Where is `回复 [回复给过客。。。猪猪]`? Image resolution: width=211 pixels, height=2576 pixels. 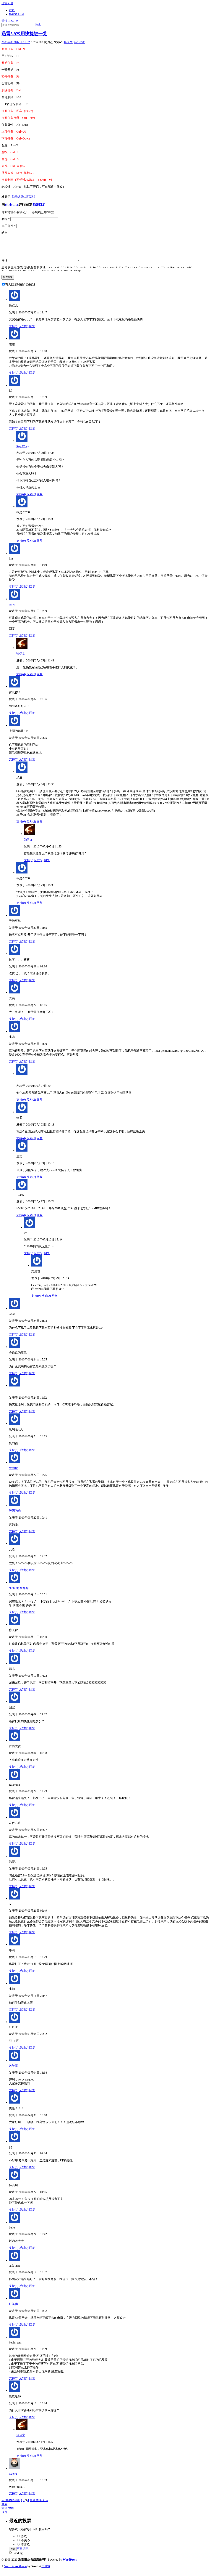
回复 [回复给过客。。。猪猪] is located at coordinates (32, 985).